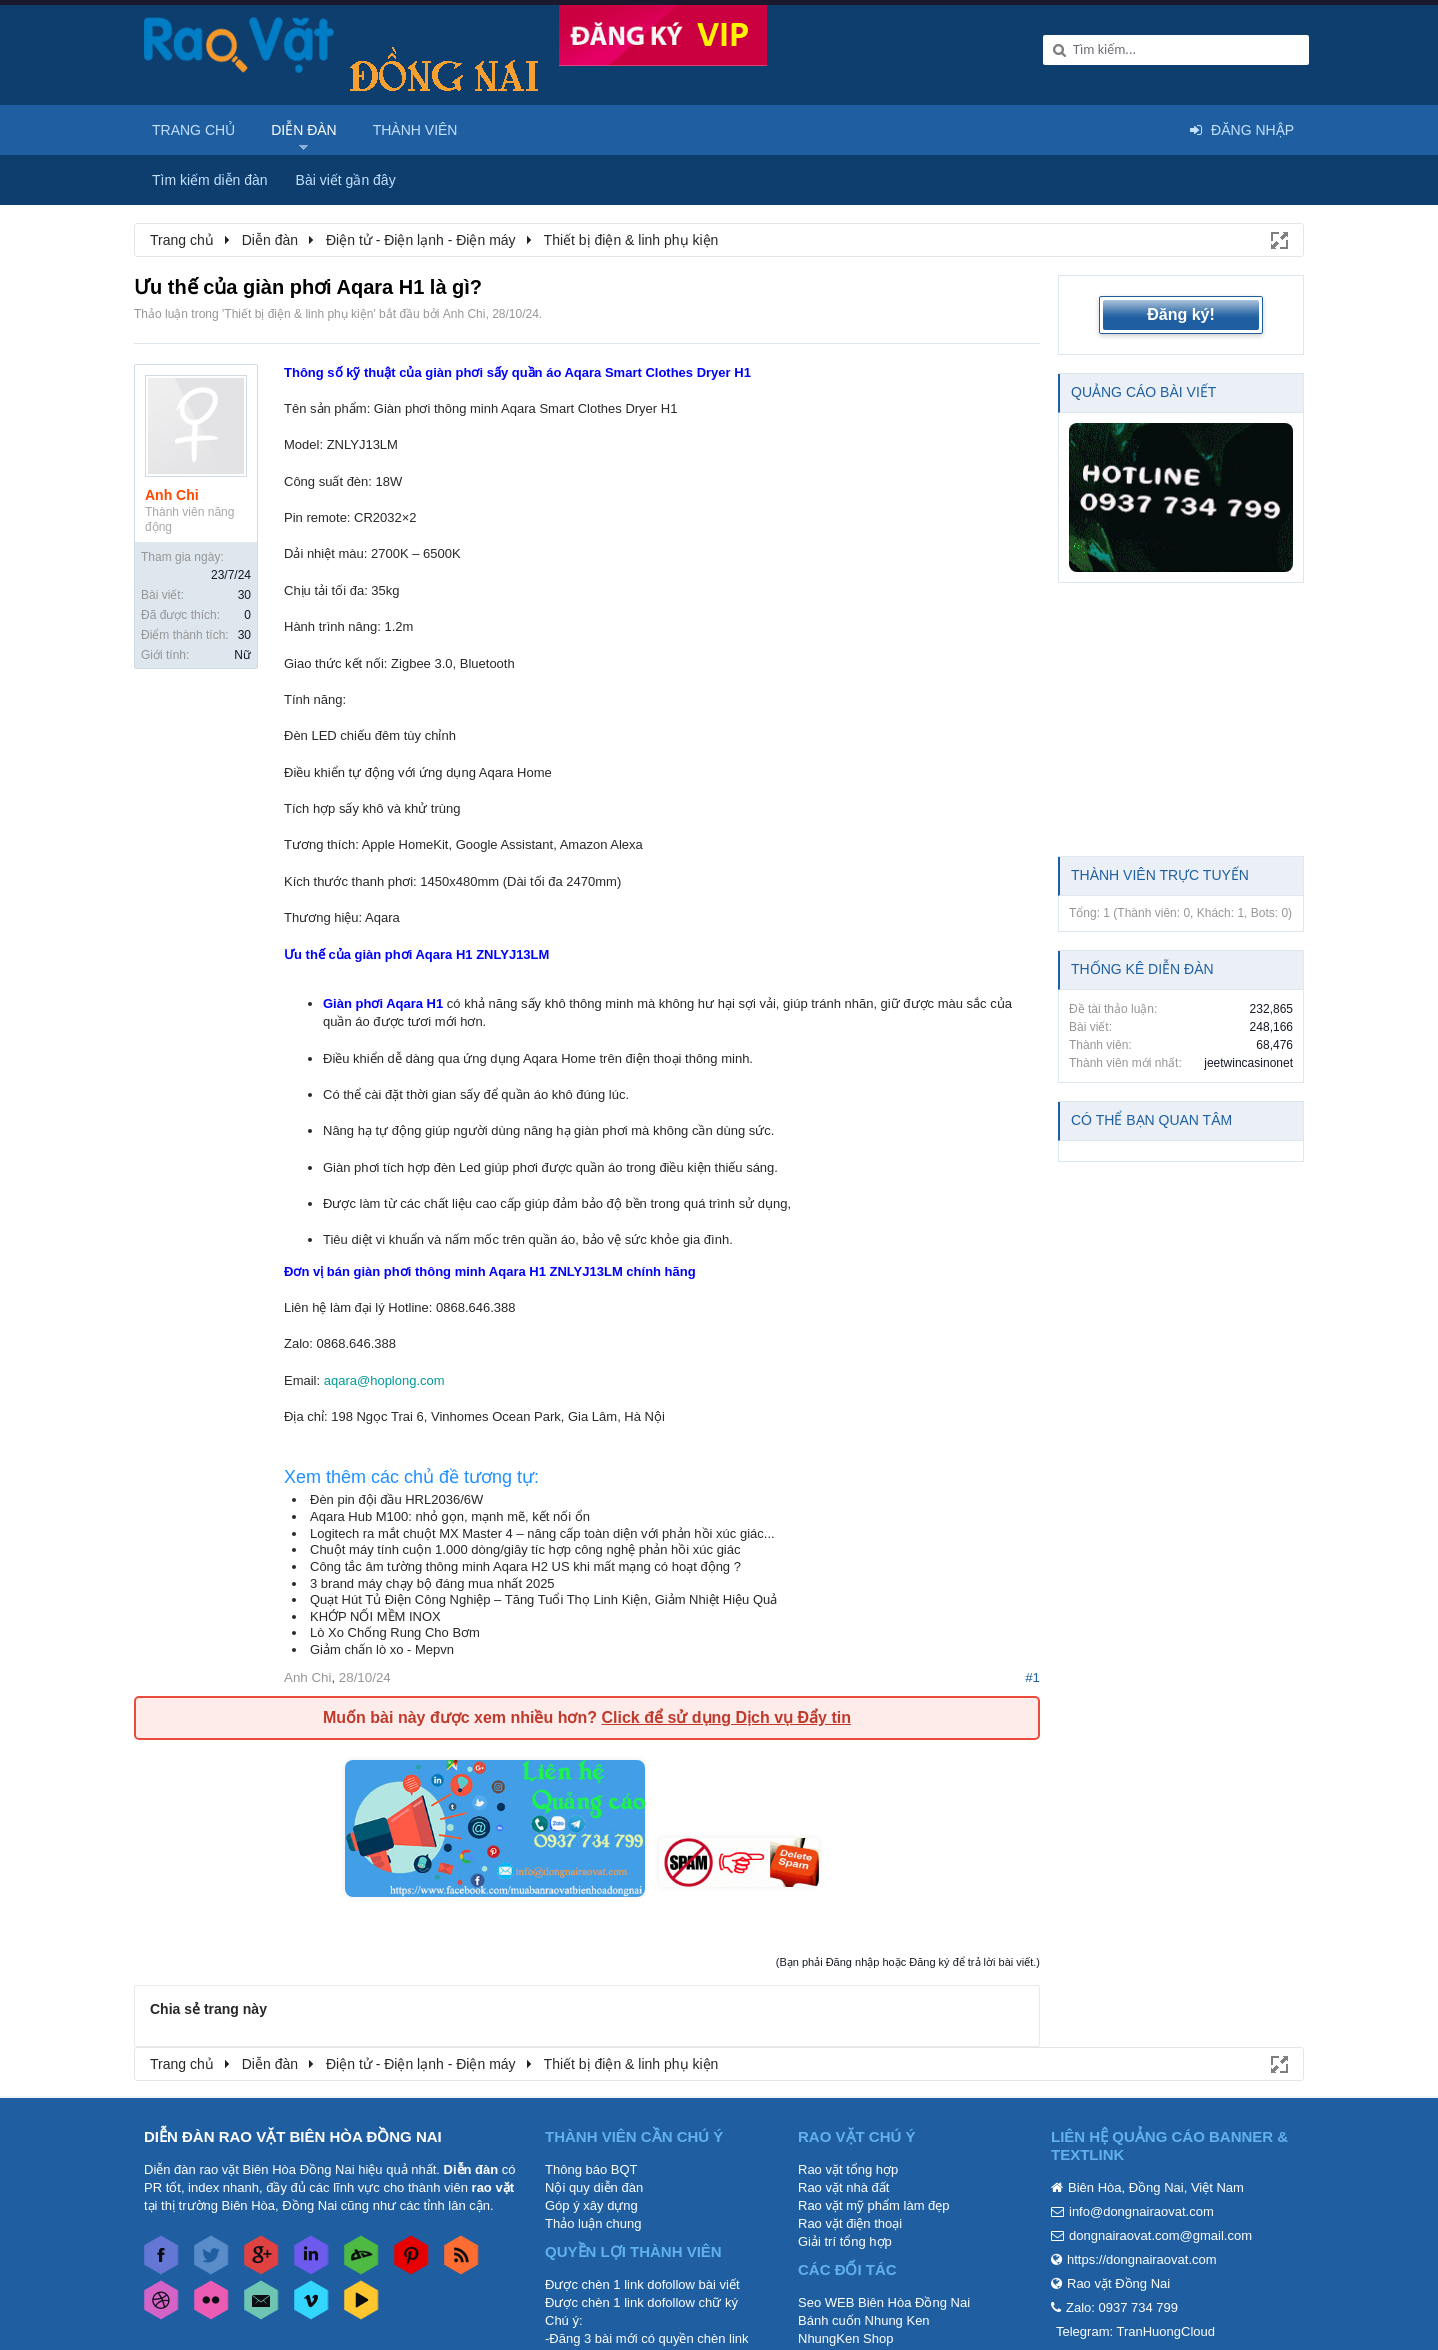  I want to click on #1, so click(1032, 1677).